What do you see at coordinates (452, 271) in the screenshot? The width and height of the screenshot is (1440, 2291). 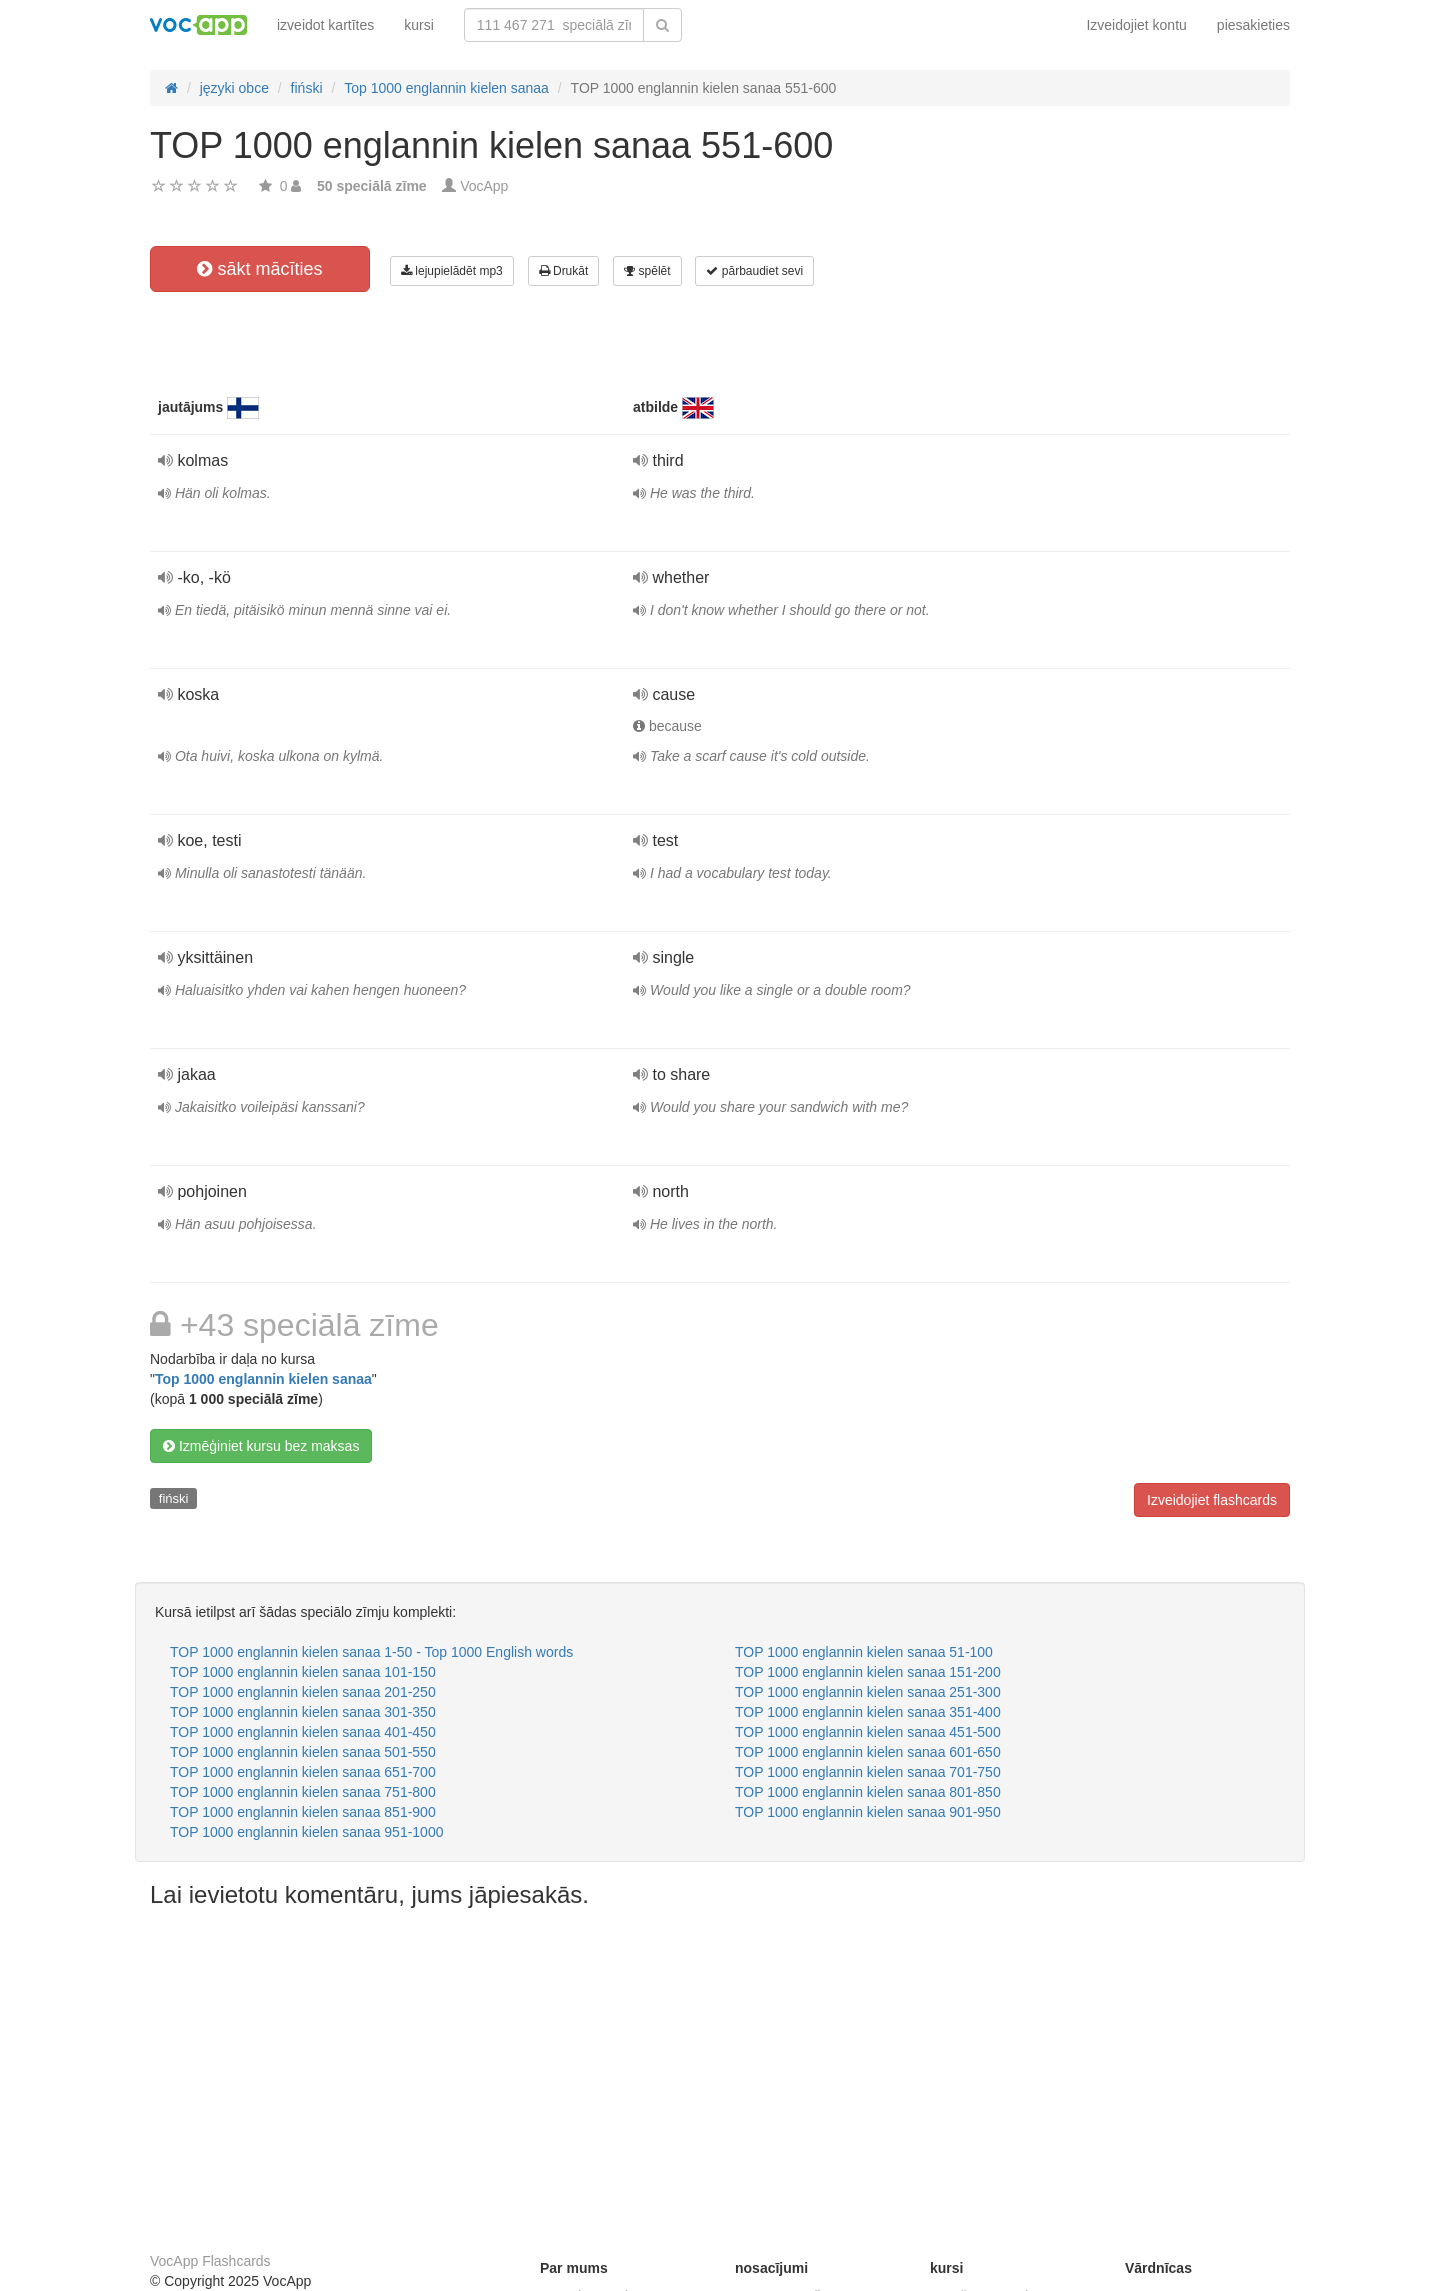 I see `lejupielādēt mp3` at bounding box center [452, 271].